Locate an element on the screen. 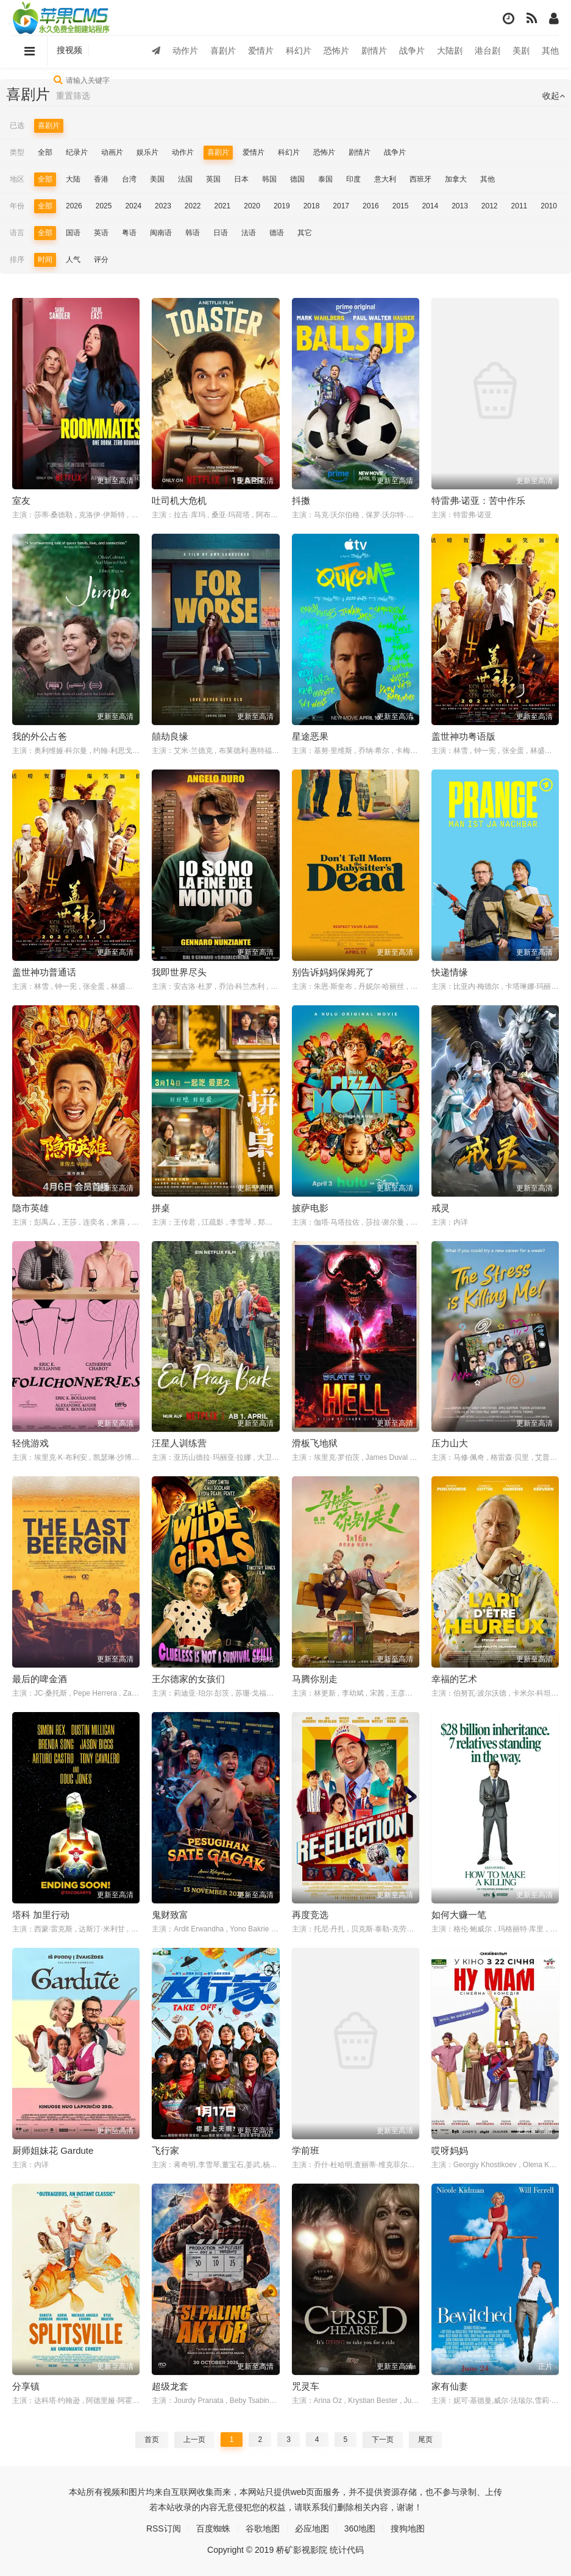 This screenshot has width=571, height=2576. 地区 is located at coordinates (17, 179).